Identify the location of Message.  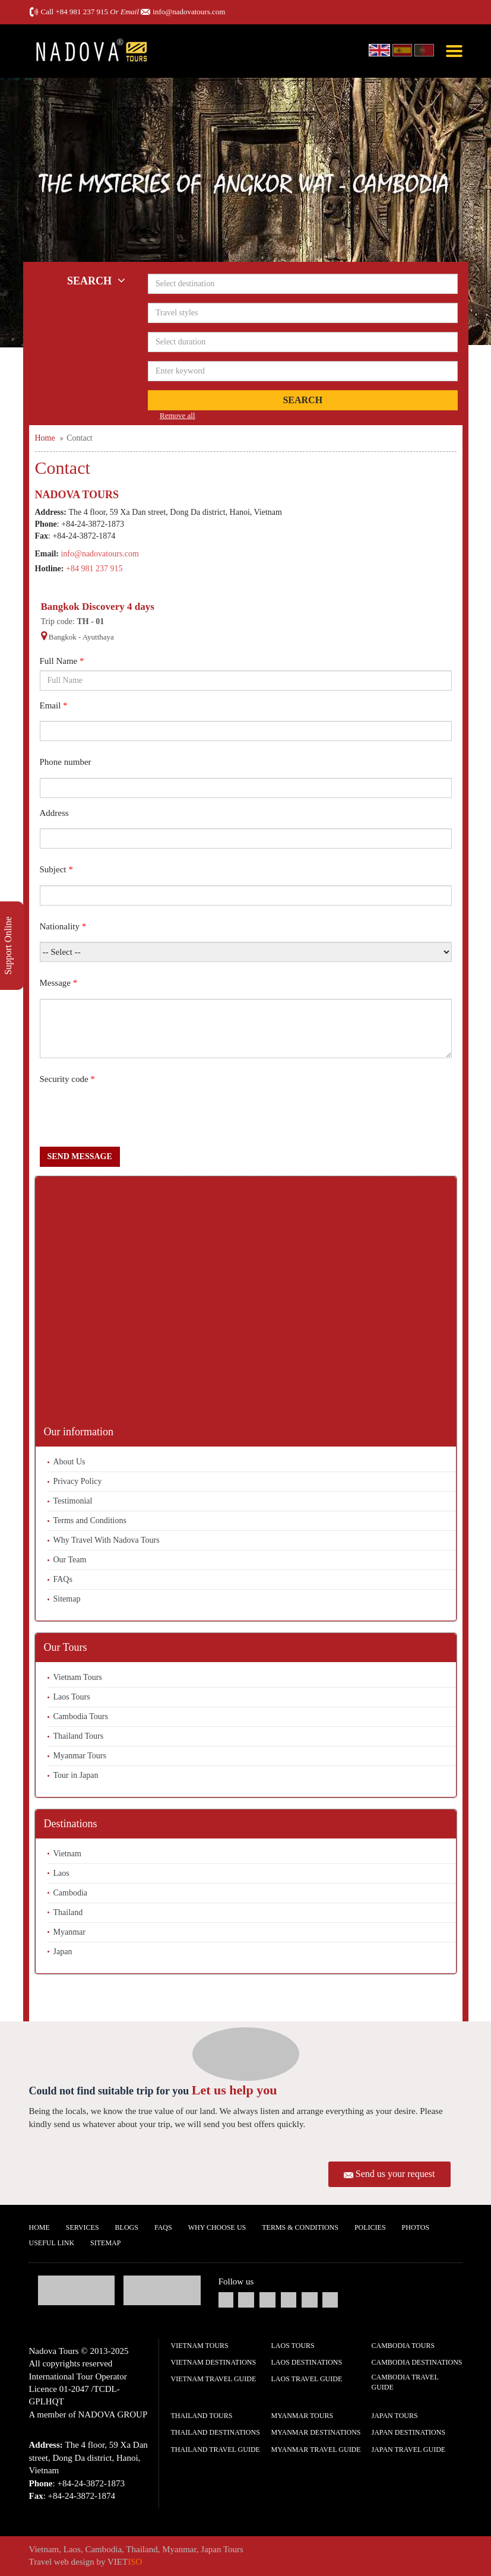
(59, 983).